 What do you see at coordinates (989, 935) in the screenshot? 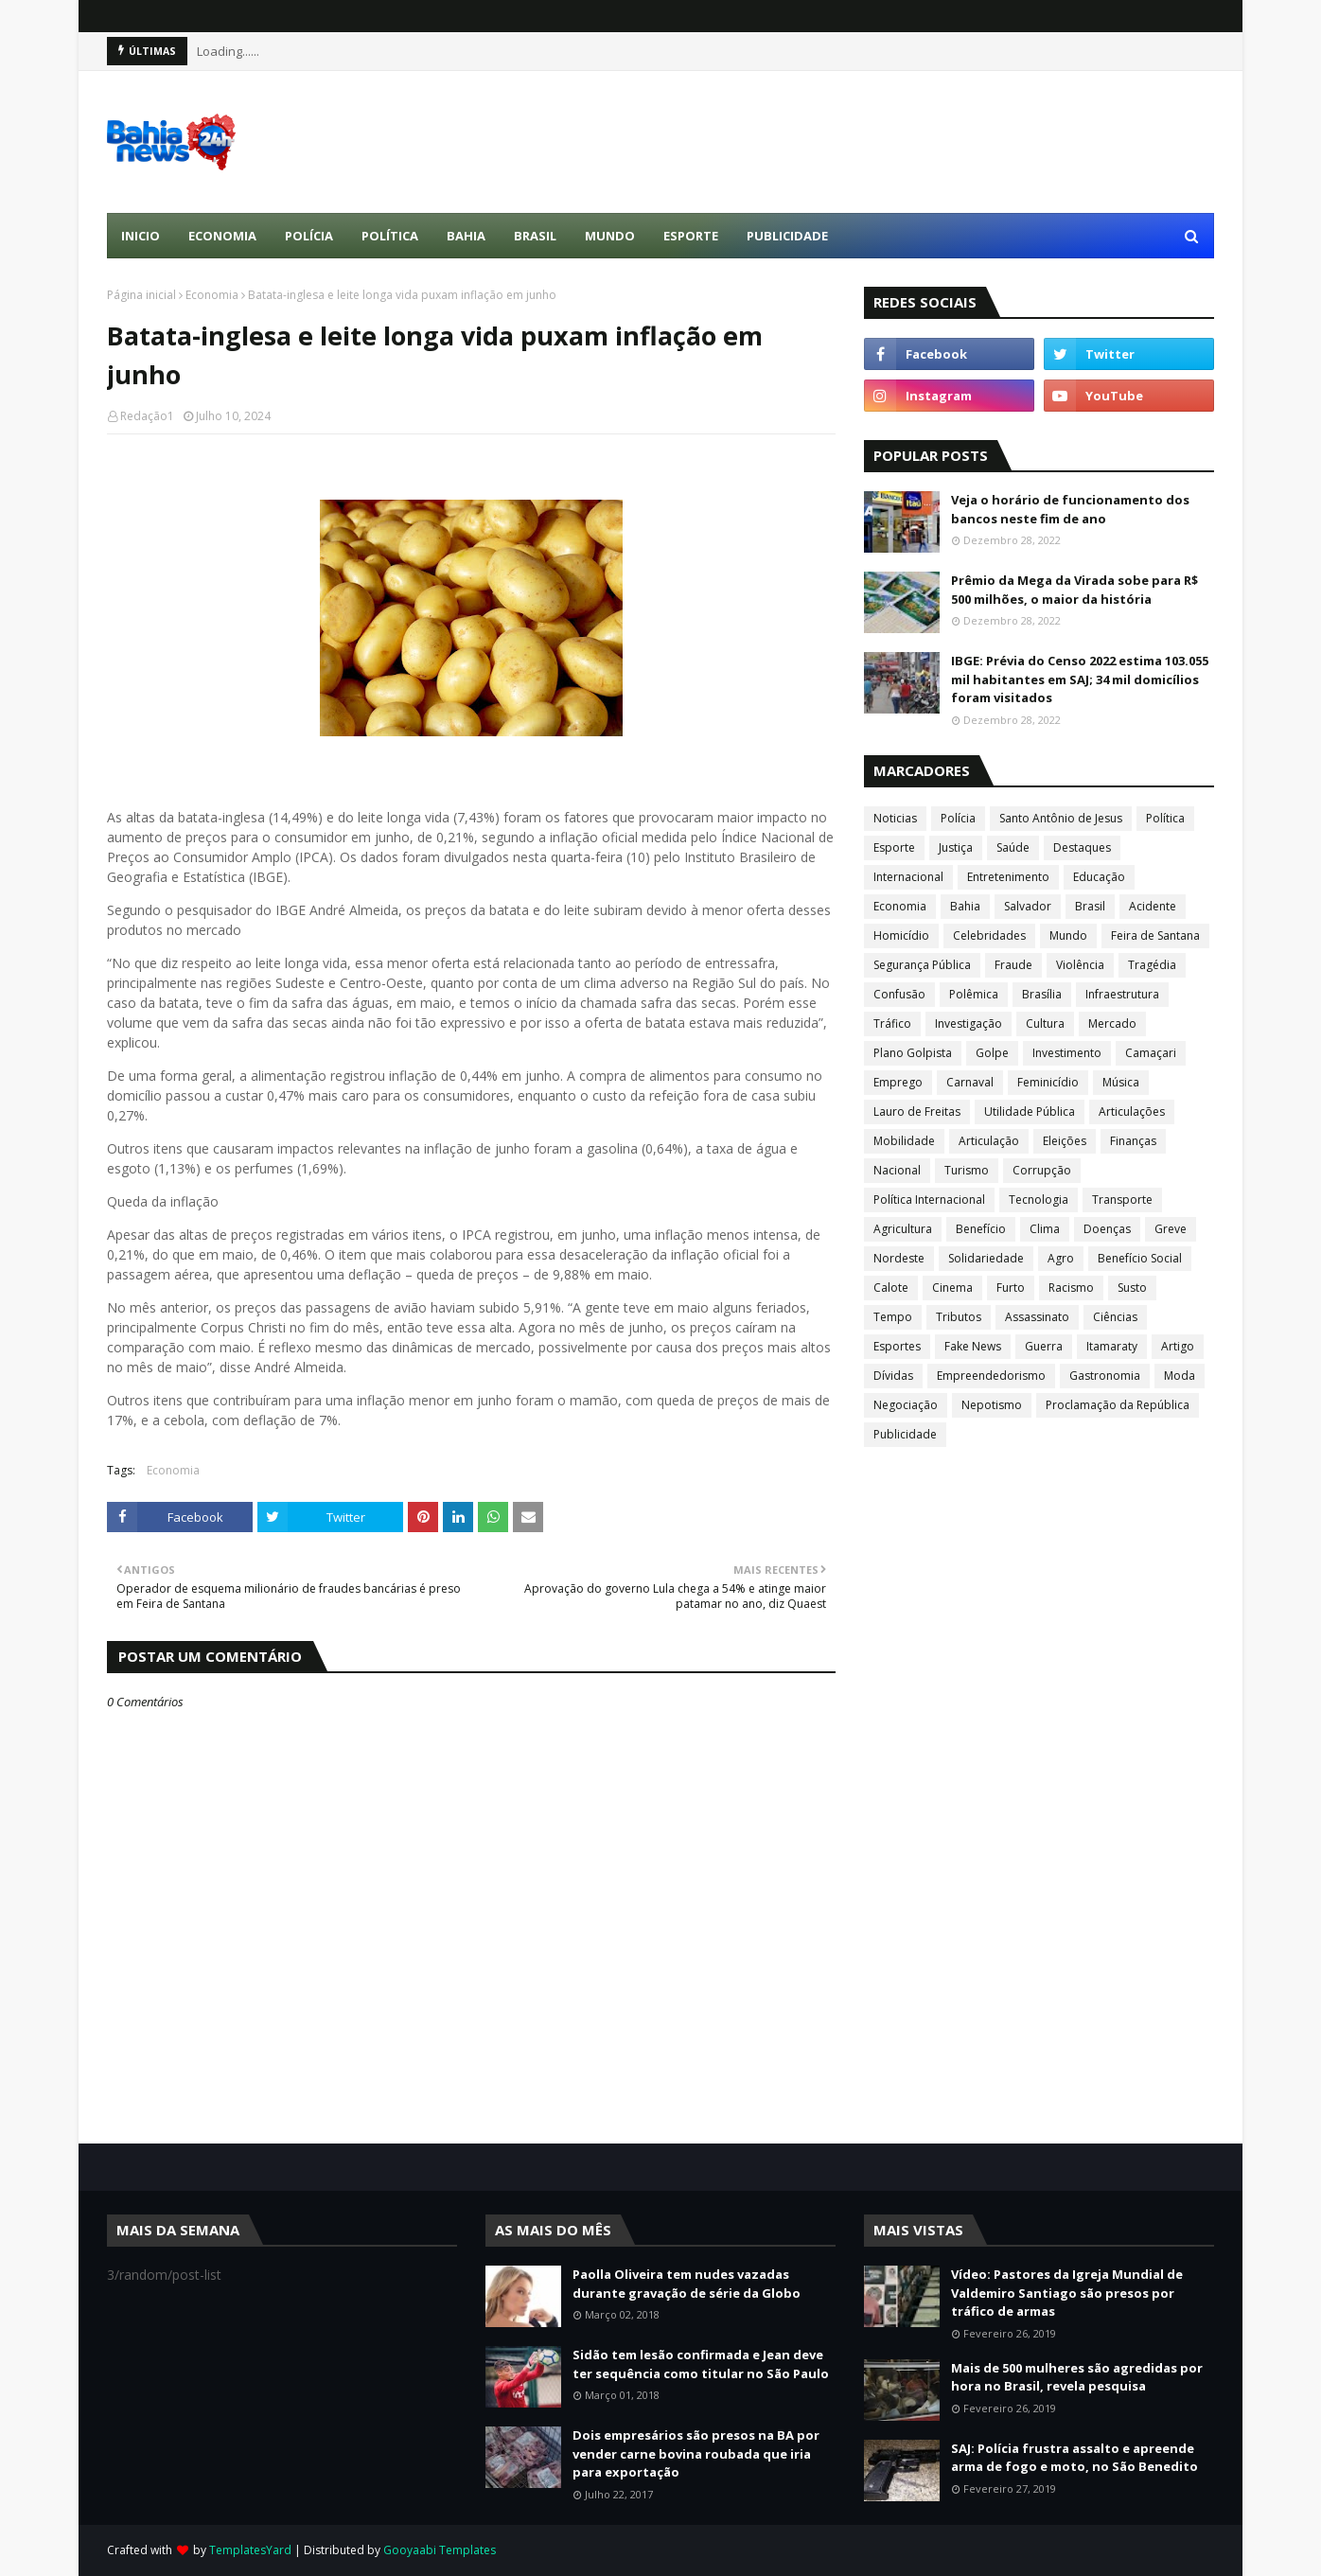
I see `Celebridades` at bounding box center [989, 935].